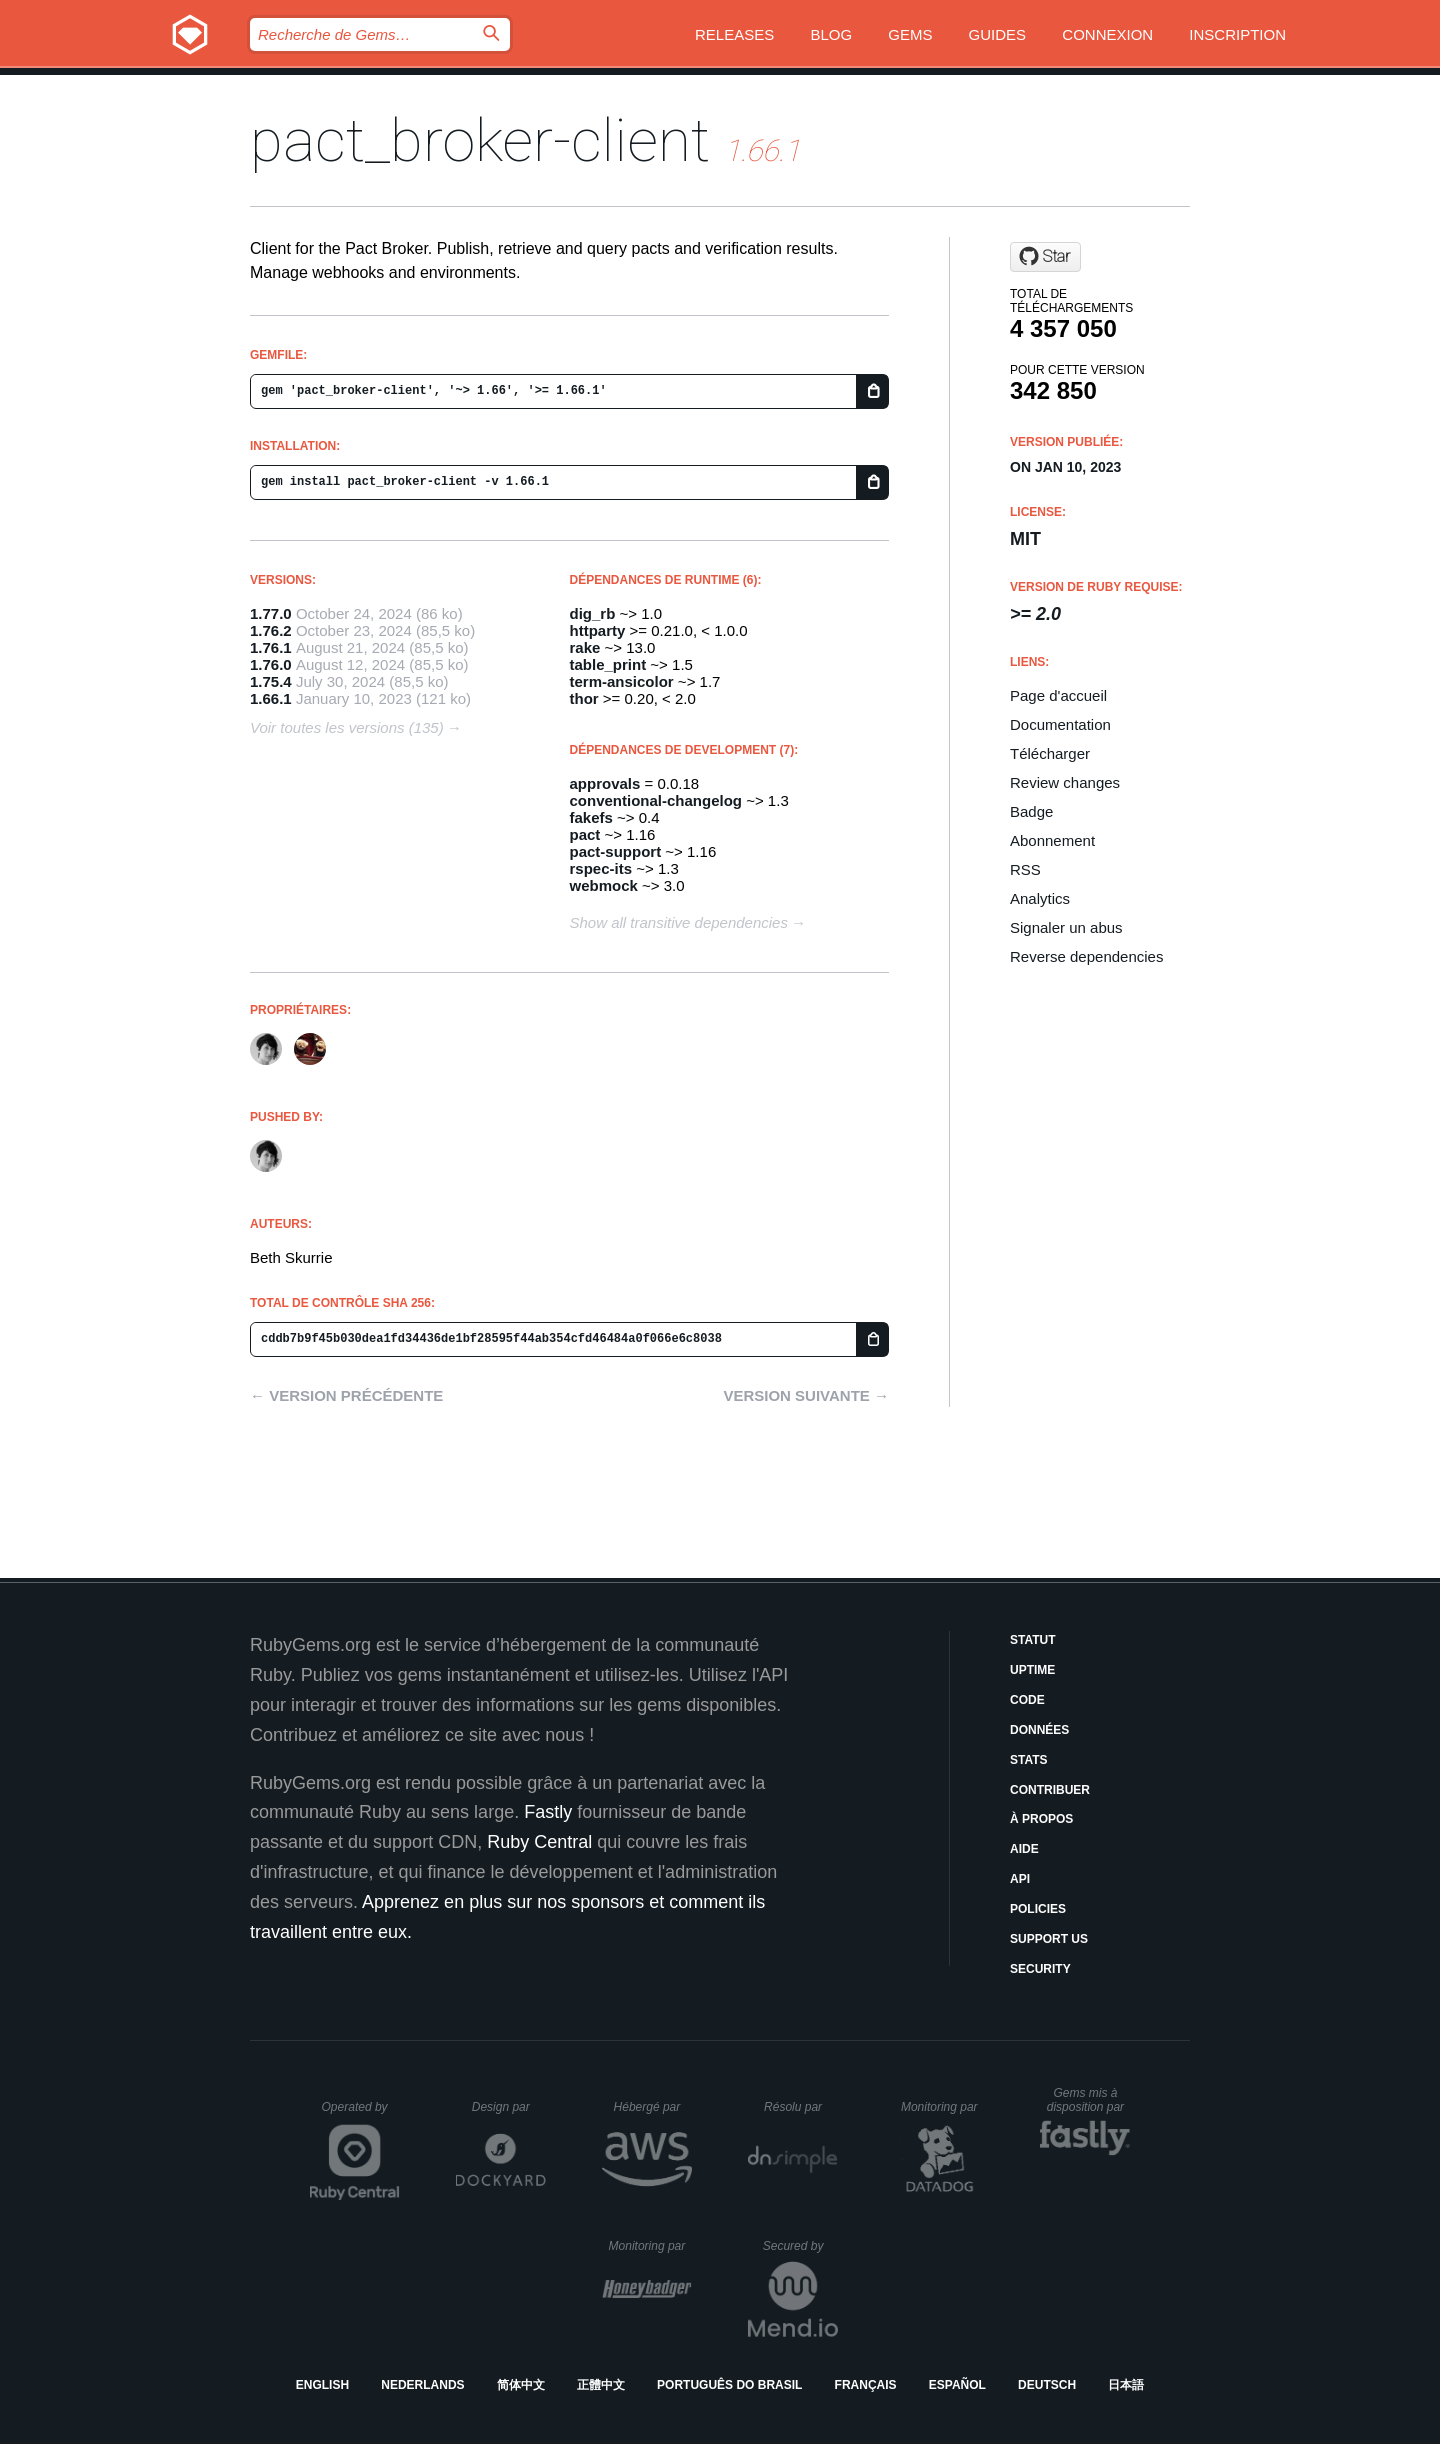  I want to click on 1.76.2, so click(271, 630).